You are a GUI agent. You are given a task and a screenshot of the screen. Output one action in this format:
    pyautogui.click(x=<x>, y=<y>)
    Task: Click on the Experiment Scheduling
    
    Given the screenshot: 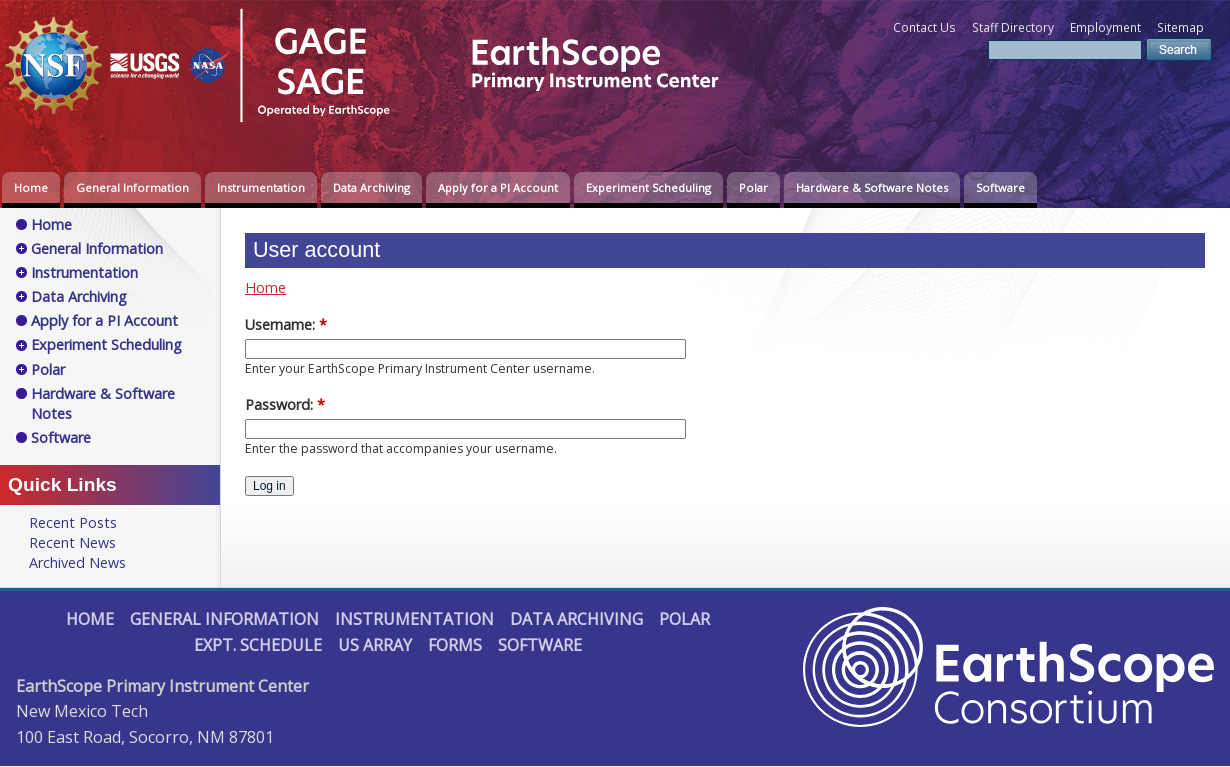 What is the action you would take?
    pyautogui.click(x=648, y=187)
    